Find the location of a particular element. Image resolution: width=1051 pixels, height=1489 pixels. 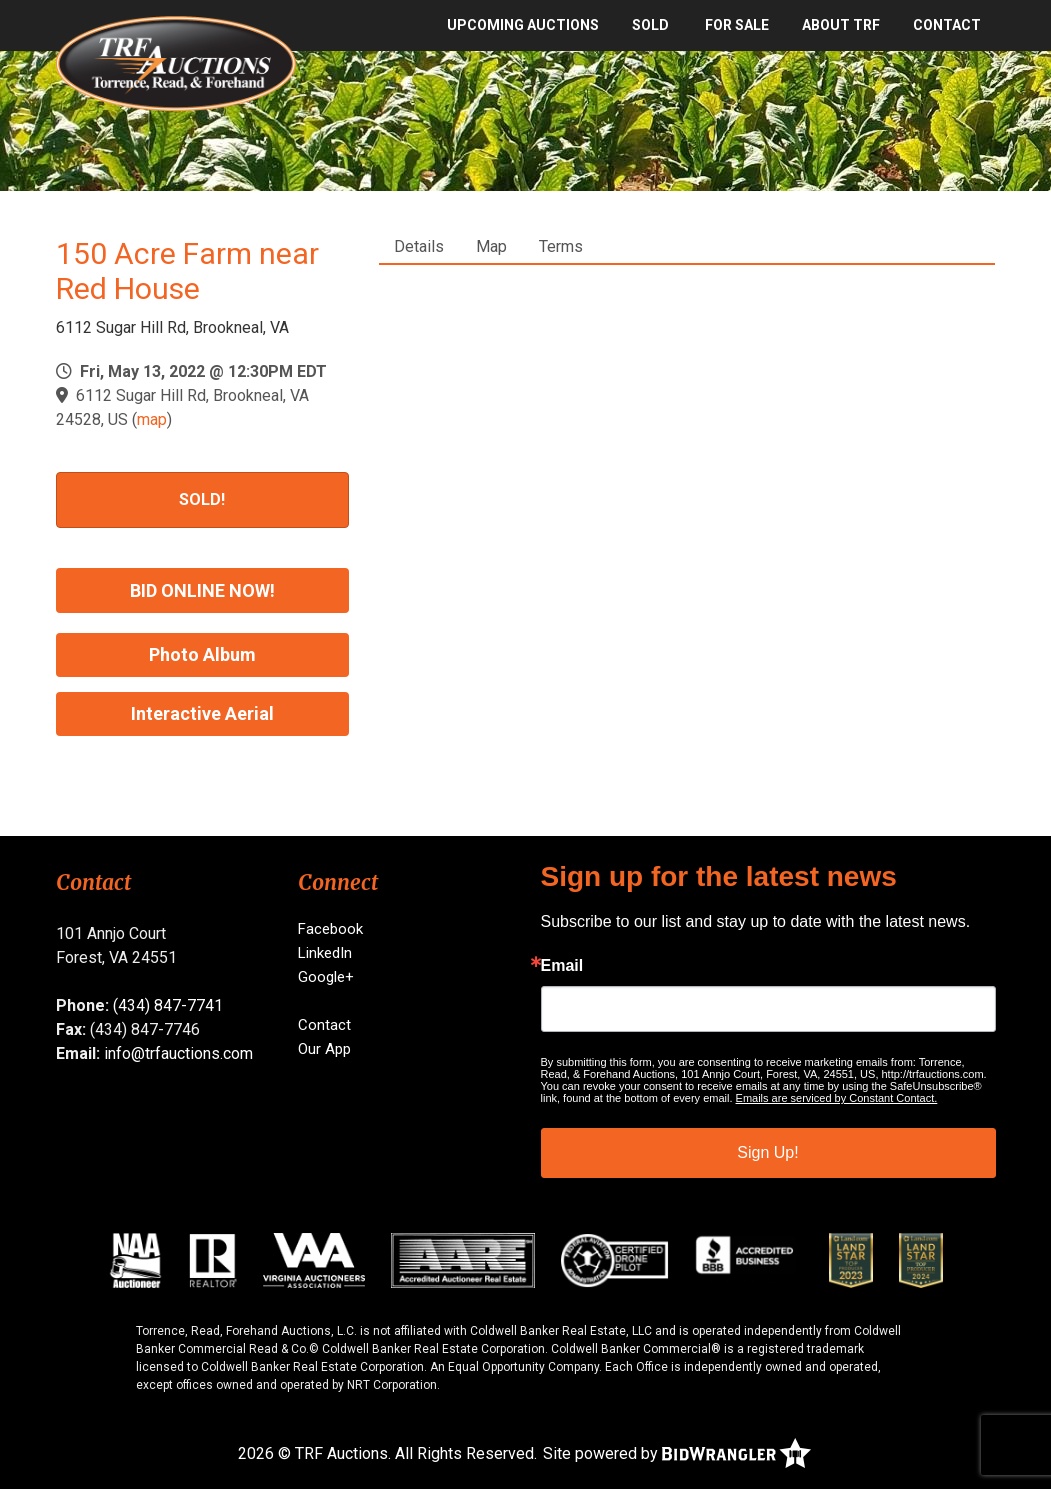

Upcoming Auctions is located at coordinates (523, 25).